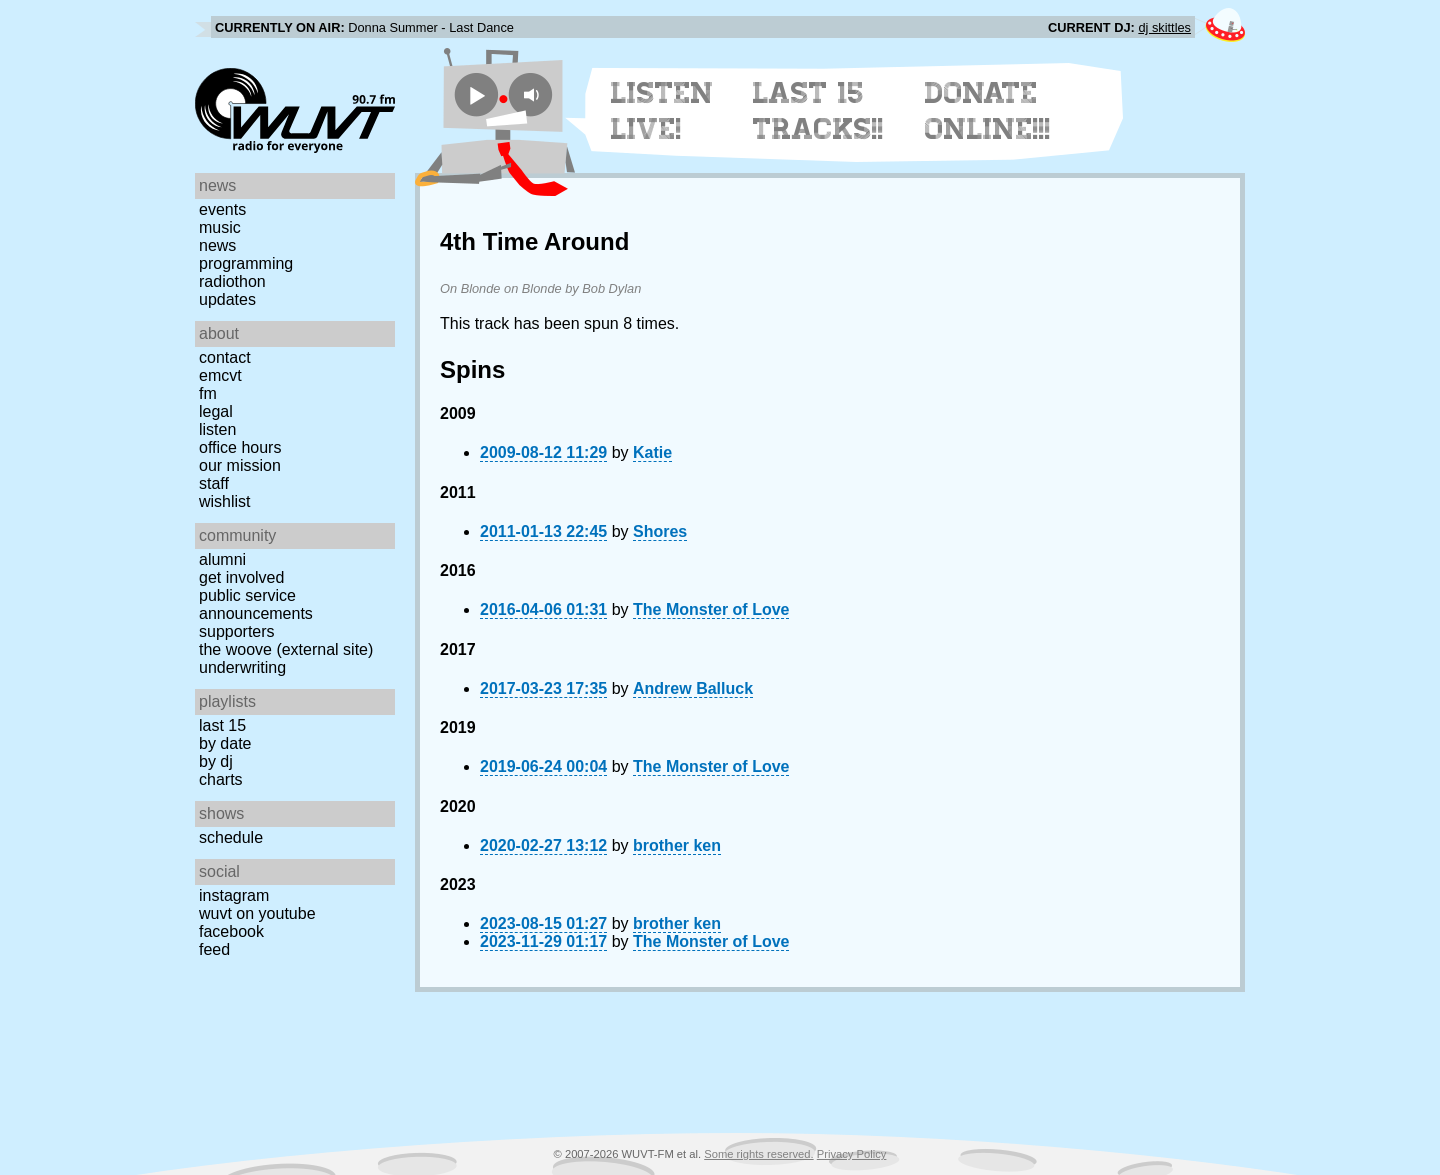 The height and width of the screenshot is (1175, 1440). I want to click on Legal, so click(216, 411).